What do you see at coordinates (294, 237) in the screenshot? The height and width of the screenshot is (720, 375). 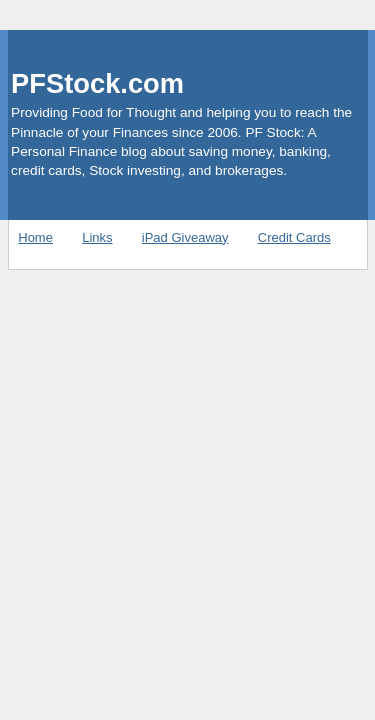 I see `Credit Cards` at bounding box center [294, 237].